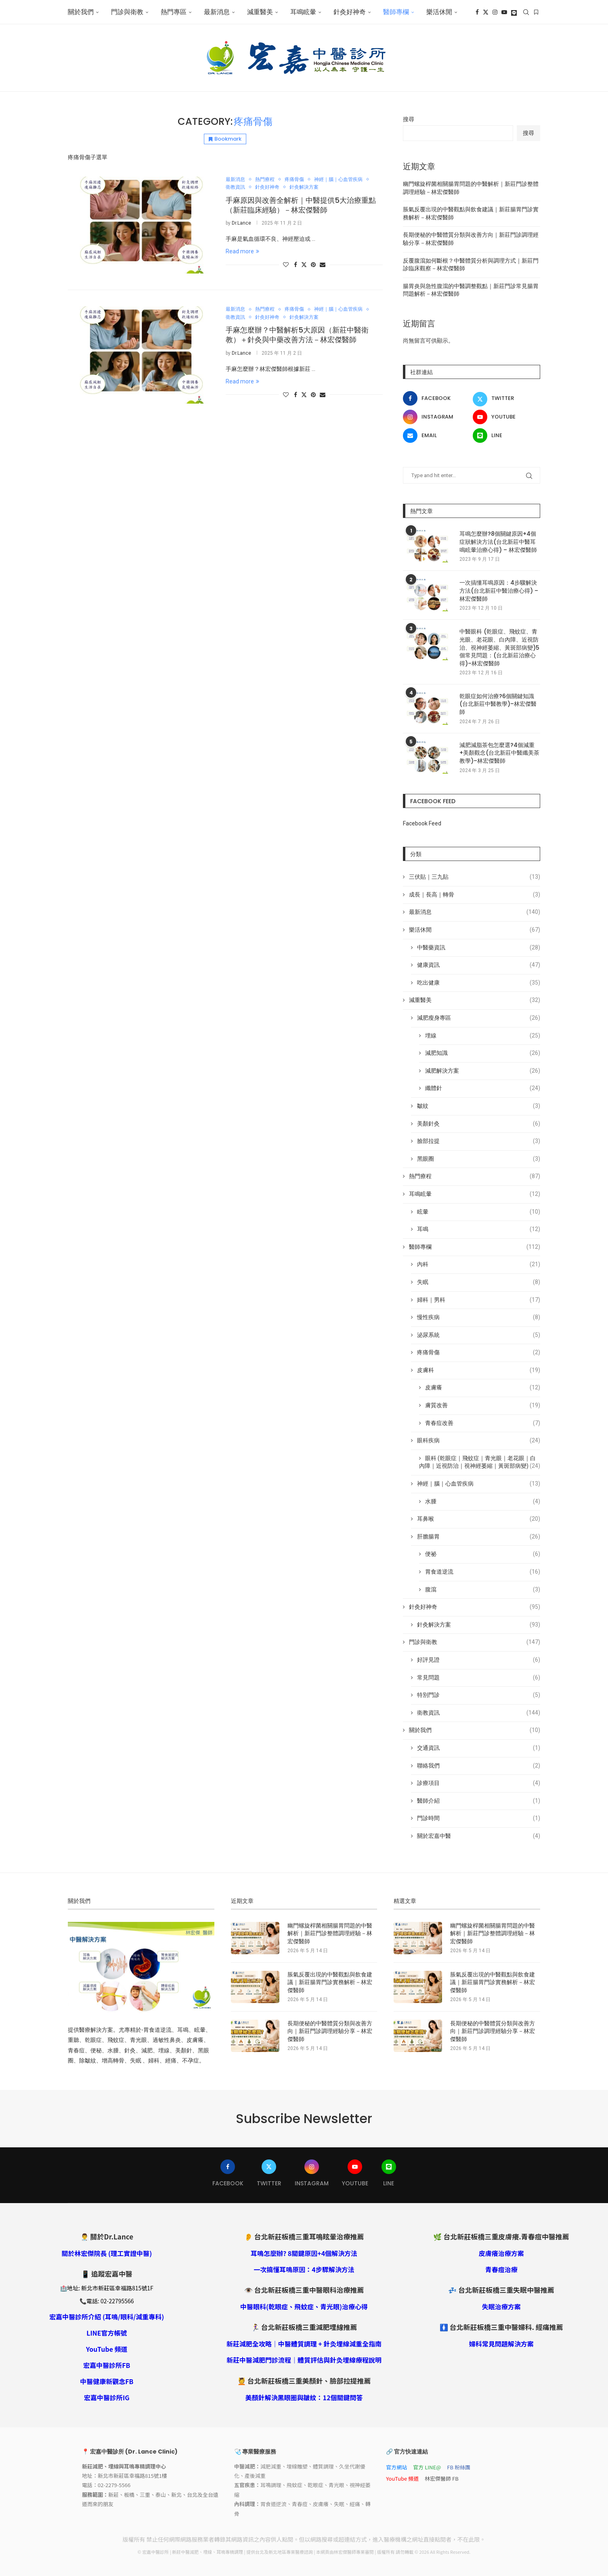  What do you see at coordinates (304, 2360) in the screenshot?
I see `新莊中醫減肥門診流程｜體質評估與針灸埋線療程說明` at bounding box center [304, 2360].